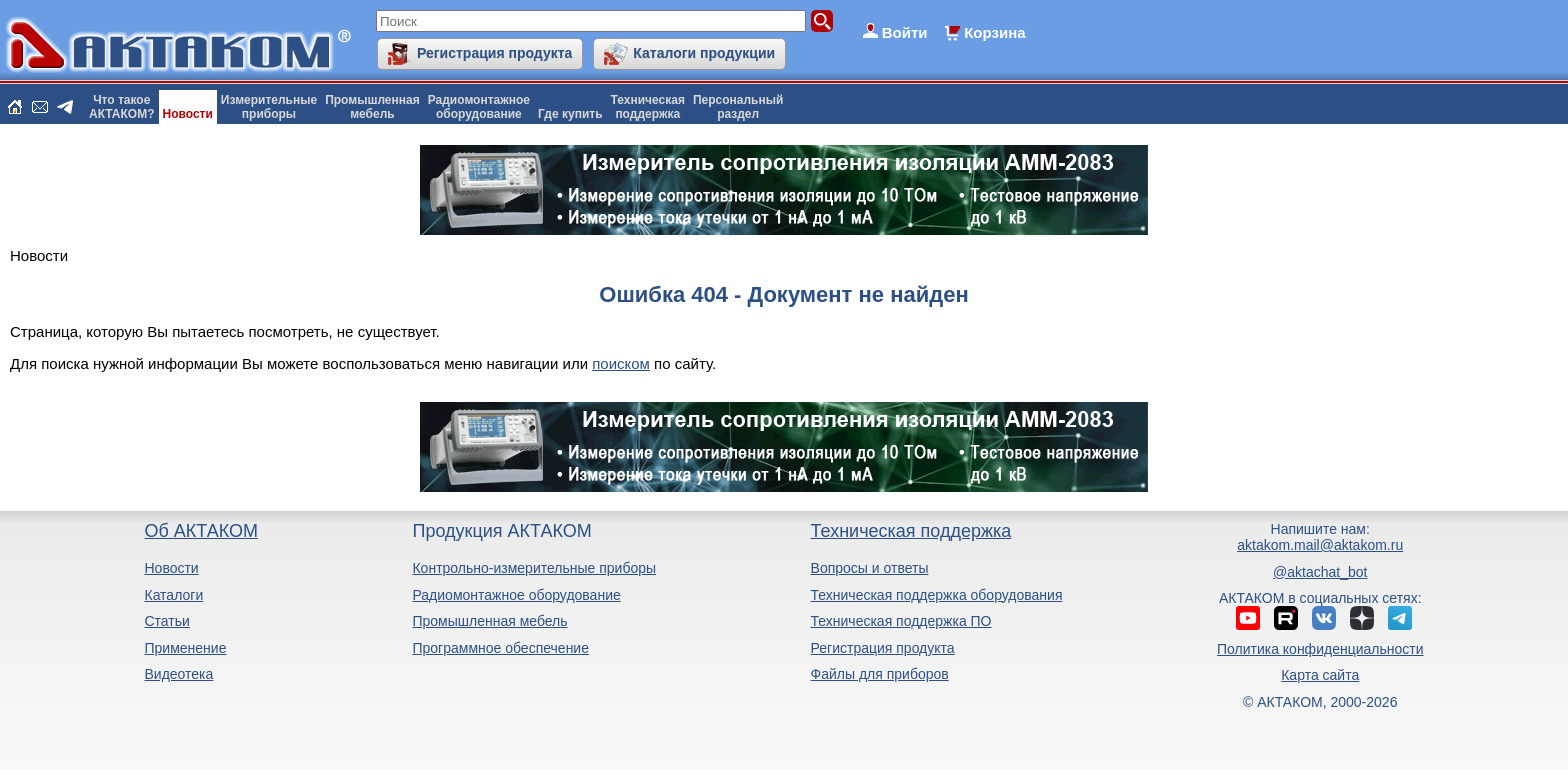  Describe the element at coordinates (1320, 675) in the screenshot. I see `Карта сайта` at that location.